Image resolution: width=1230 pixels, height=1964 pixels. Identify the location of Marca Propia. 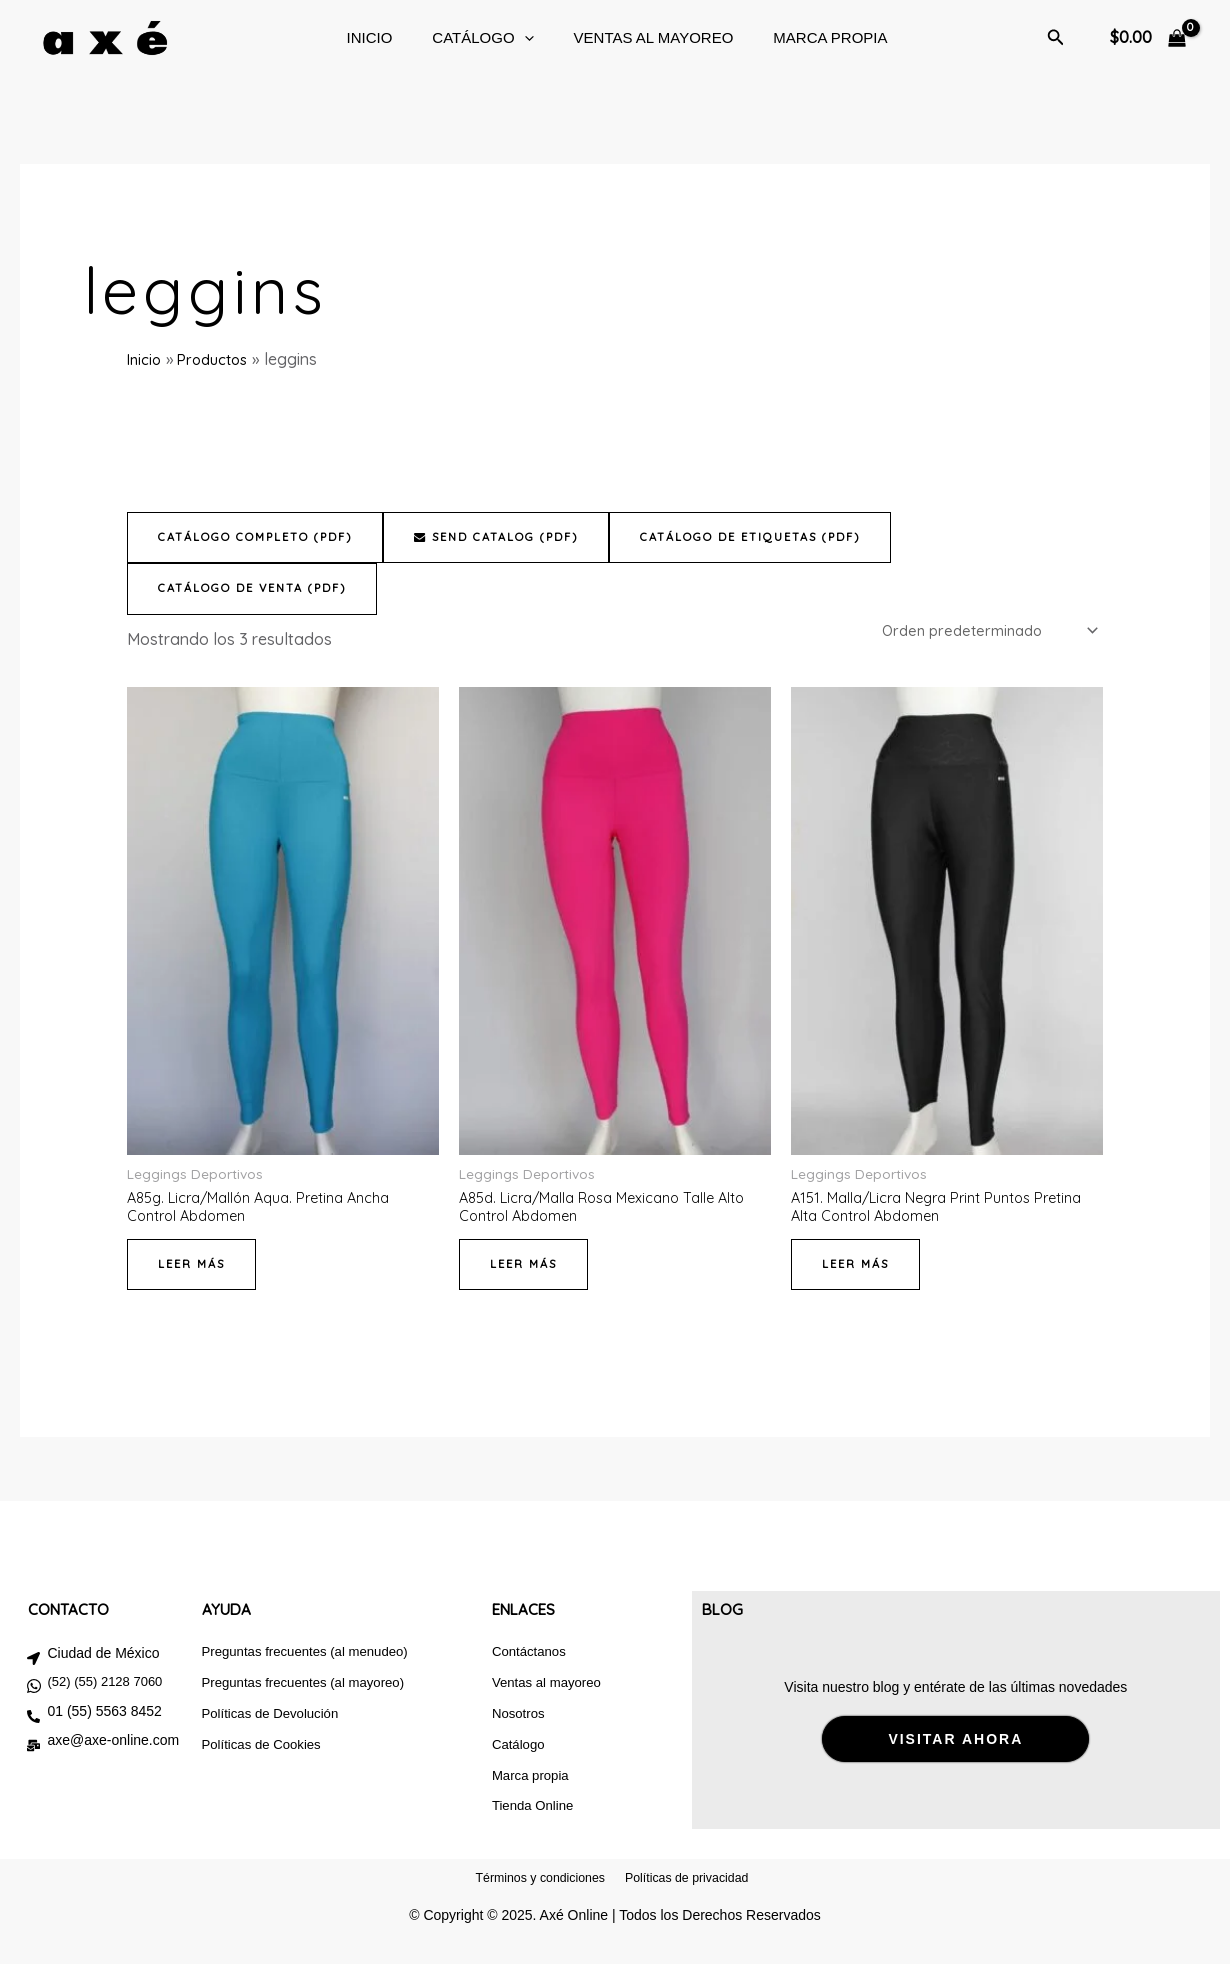
(800, 37).